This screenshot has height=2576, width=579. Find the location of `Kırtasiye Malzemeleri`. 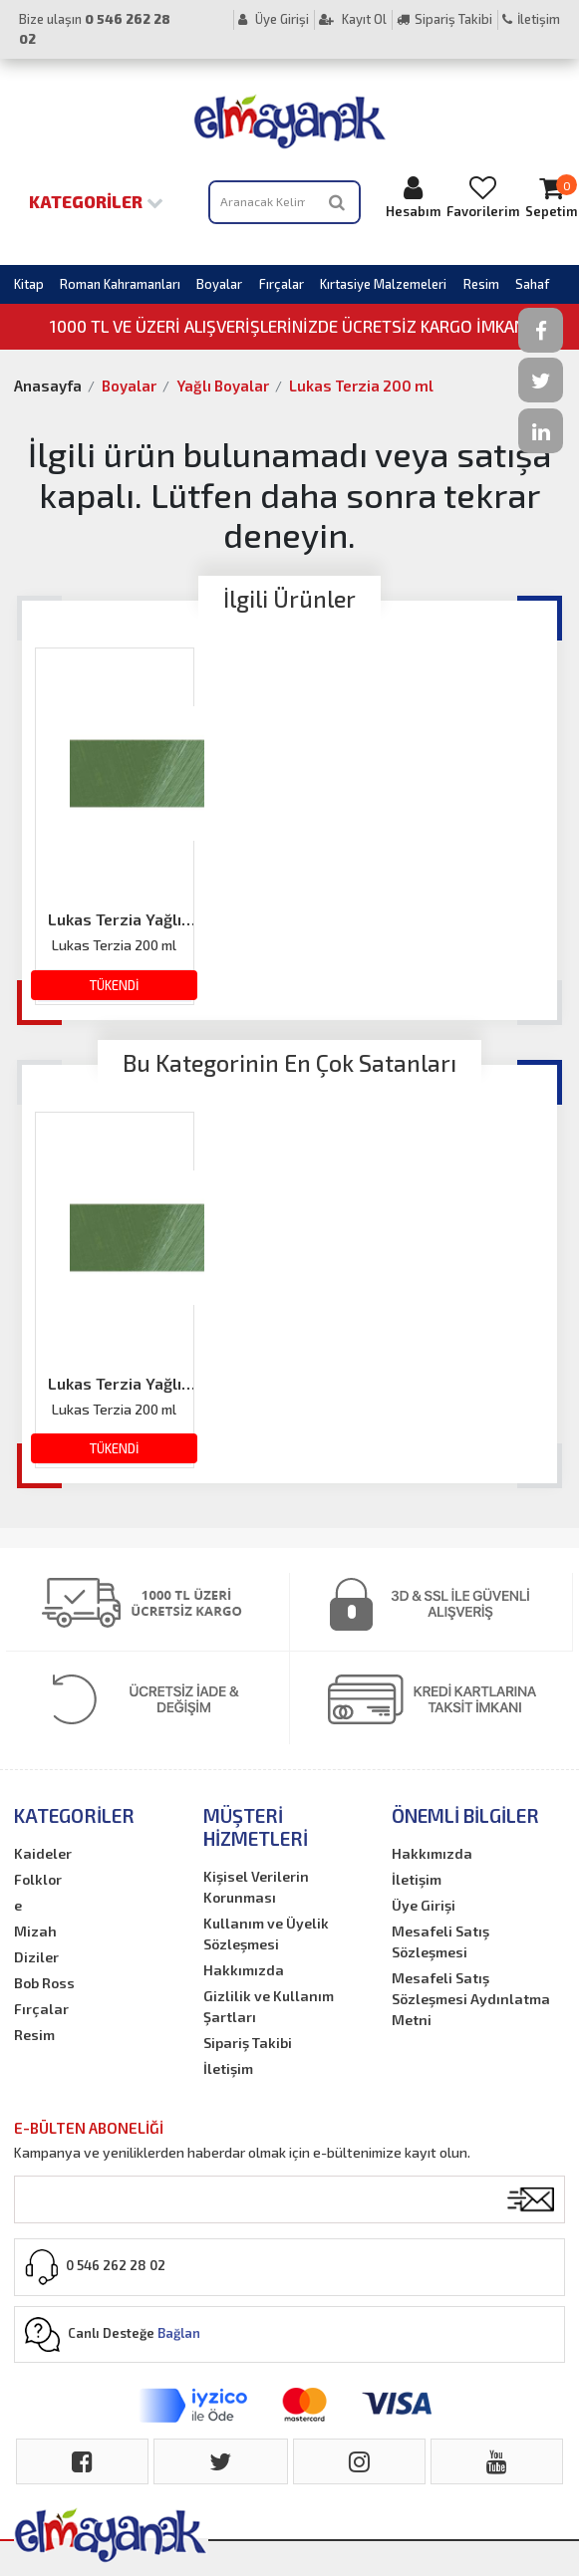

Kırtasiye Malzemeleri is located at coordinates (383, 284).